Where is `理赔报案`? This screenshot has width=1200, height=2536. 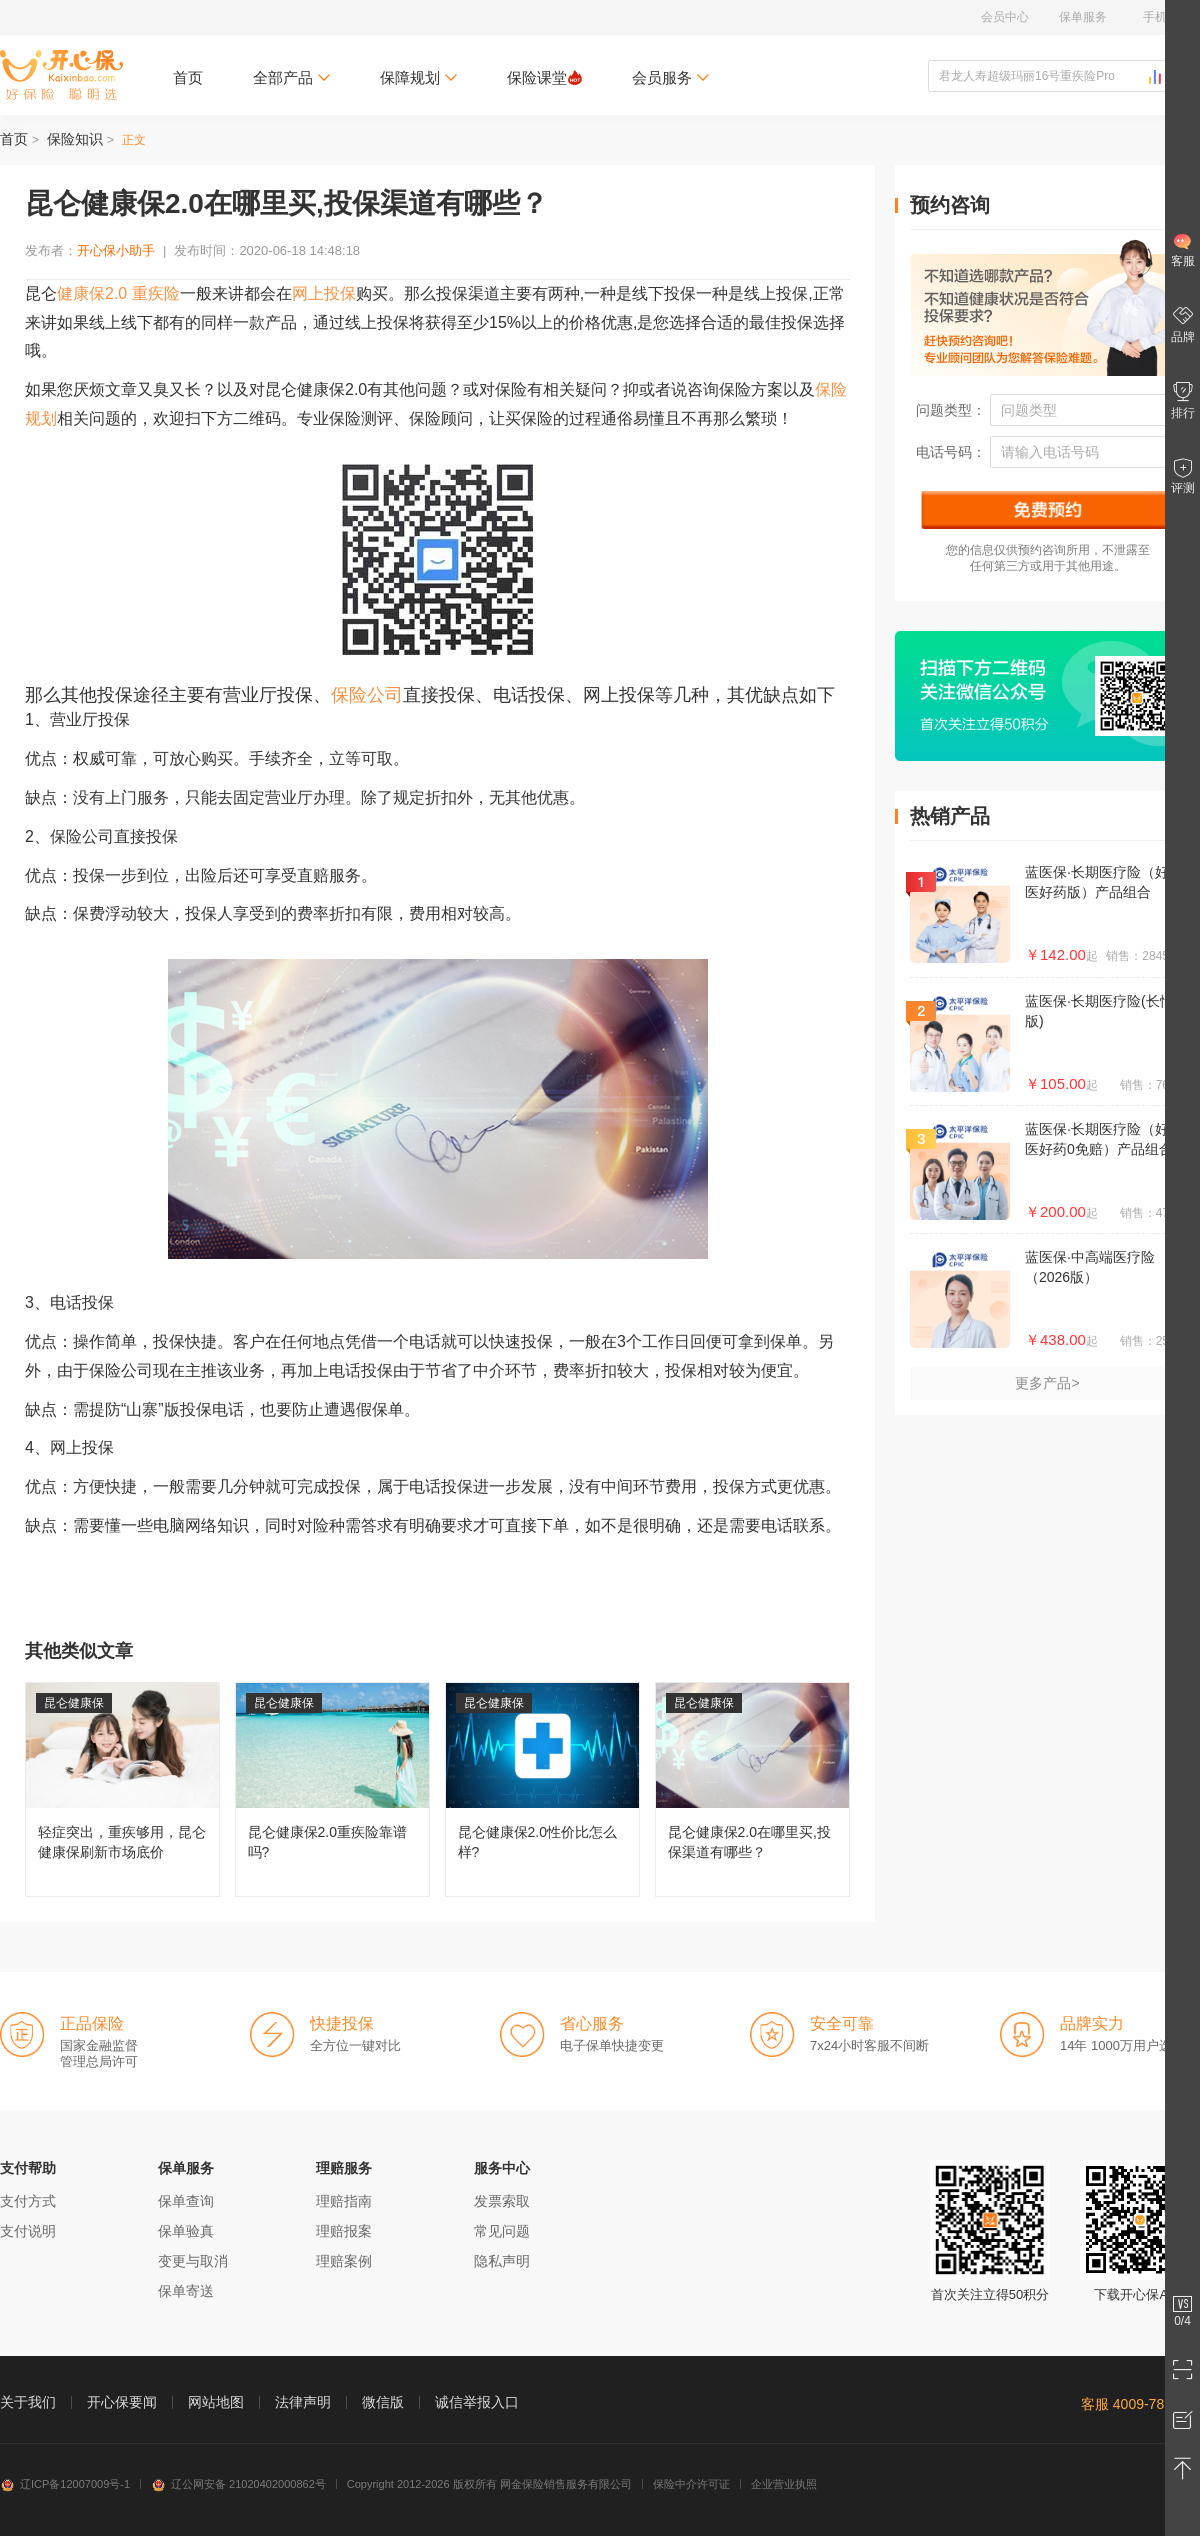
理赔报案 is located at coordinates (344, 2231).